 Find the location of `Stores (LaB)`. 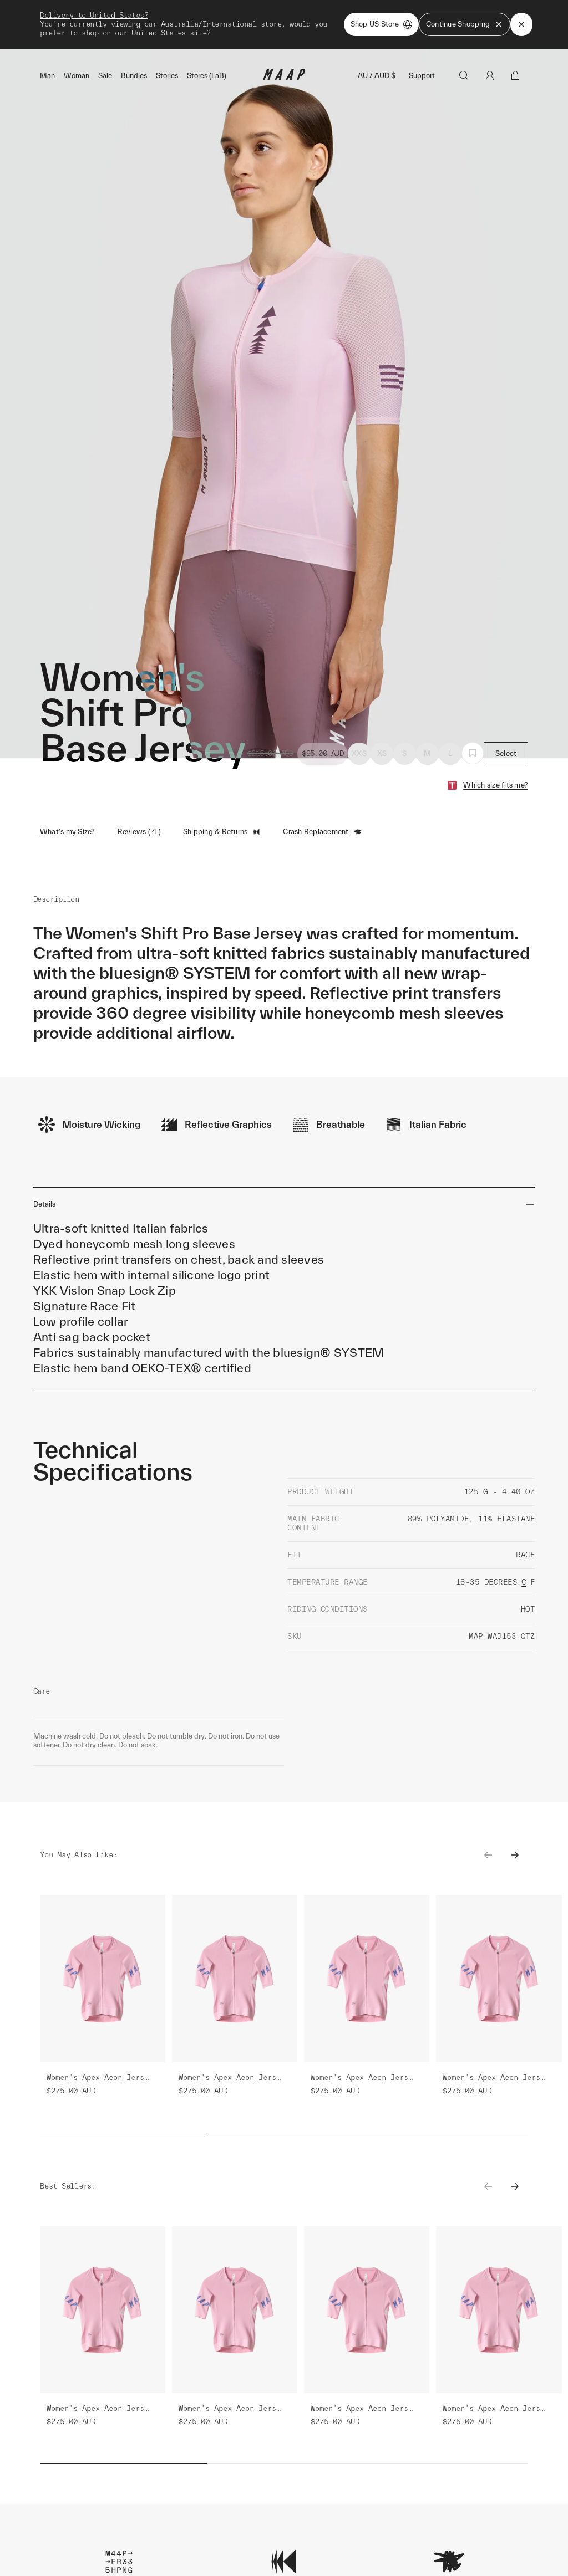

Stores (LaB) is located at coordinates (206, 75).